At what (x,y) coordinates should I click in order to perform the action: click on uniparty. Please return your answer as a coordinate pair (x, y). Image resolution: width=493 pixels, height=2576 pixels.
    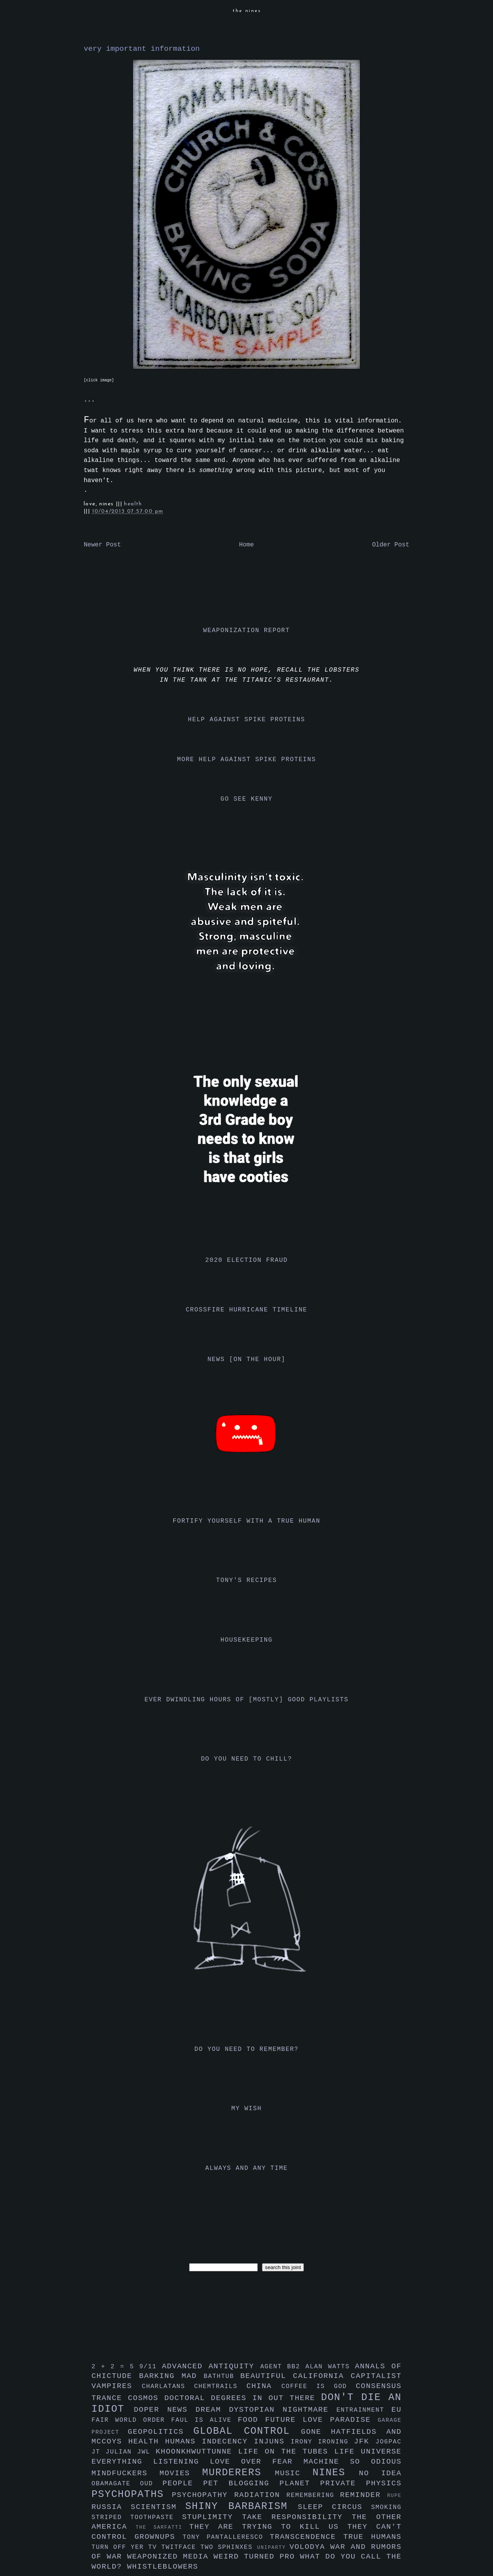
    Looking at the image, I should click on (273, 2547).